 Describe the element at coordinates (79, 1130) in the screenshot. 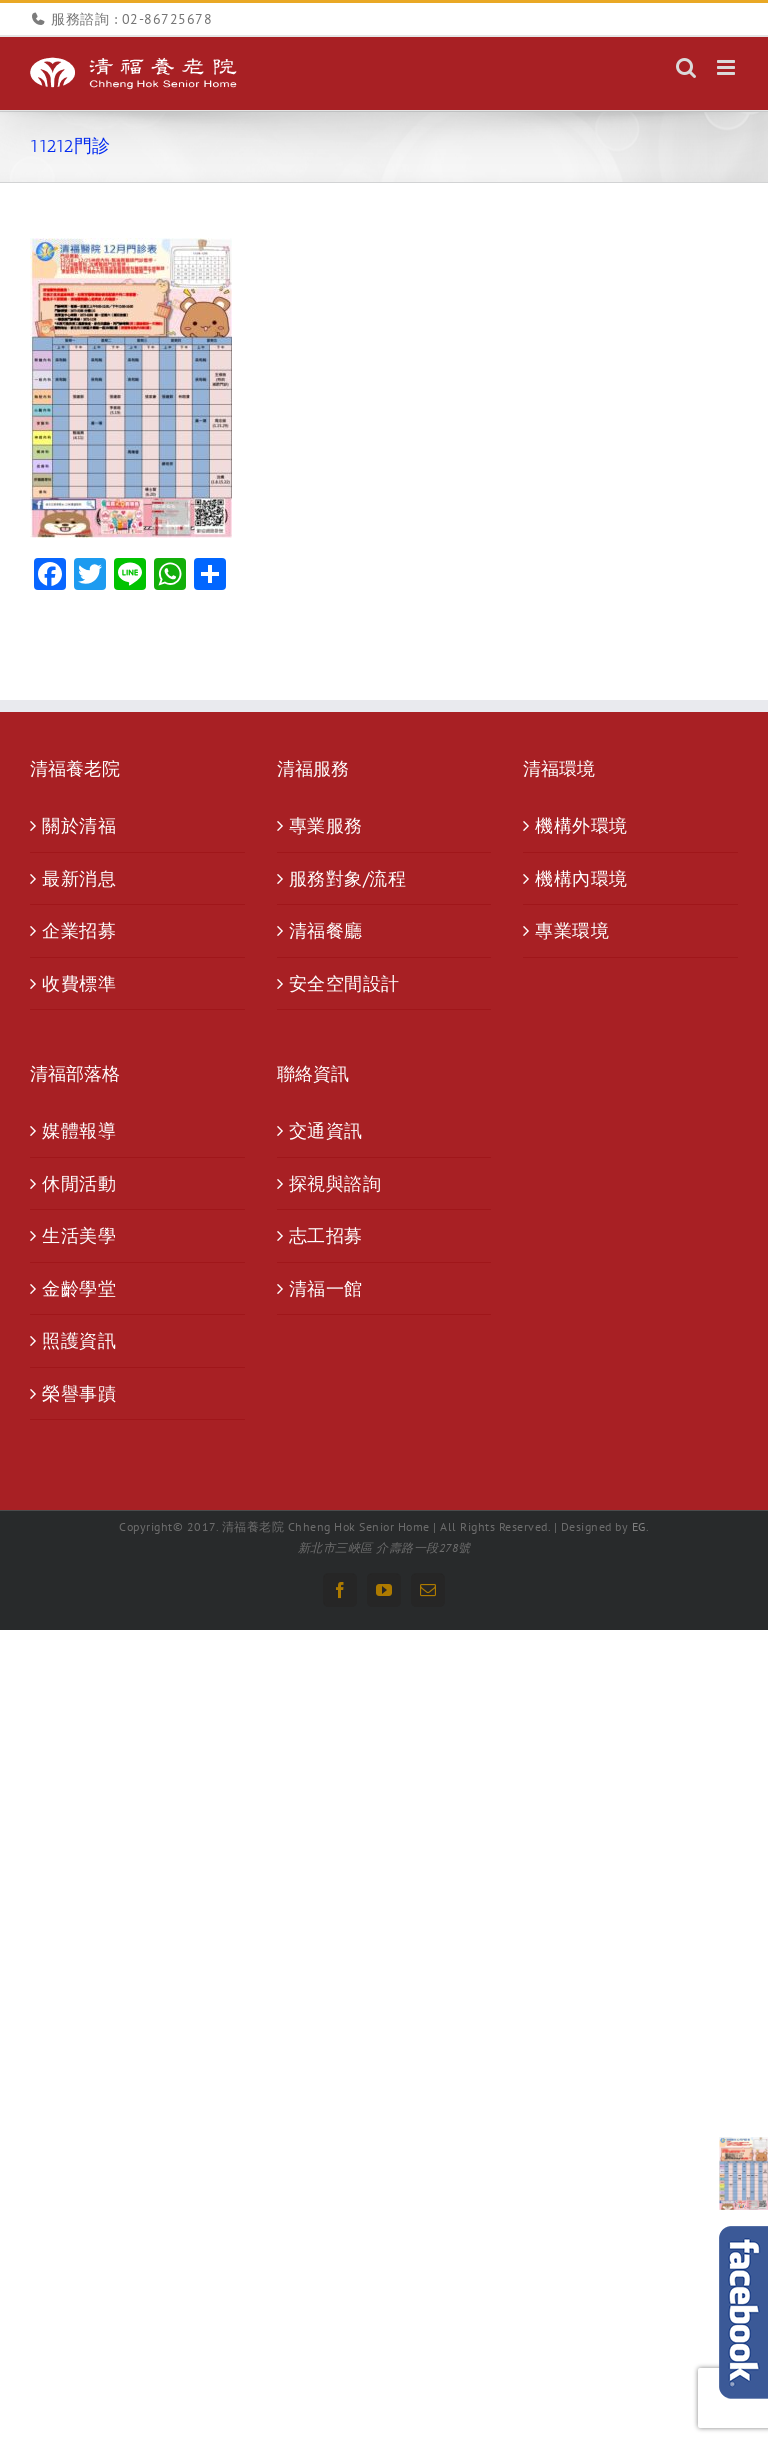

I see `媒體報導` at that location.